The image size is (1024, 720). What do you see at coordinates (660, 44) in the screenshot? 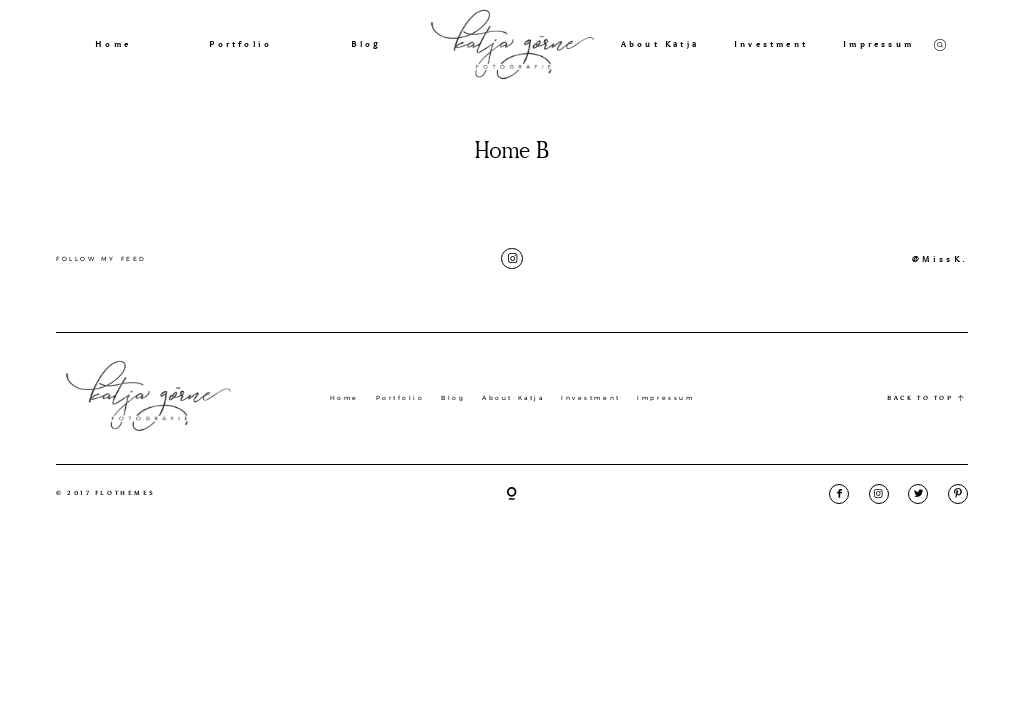
I see `About Katja` at bounding box center [660, 44].